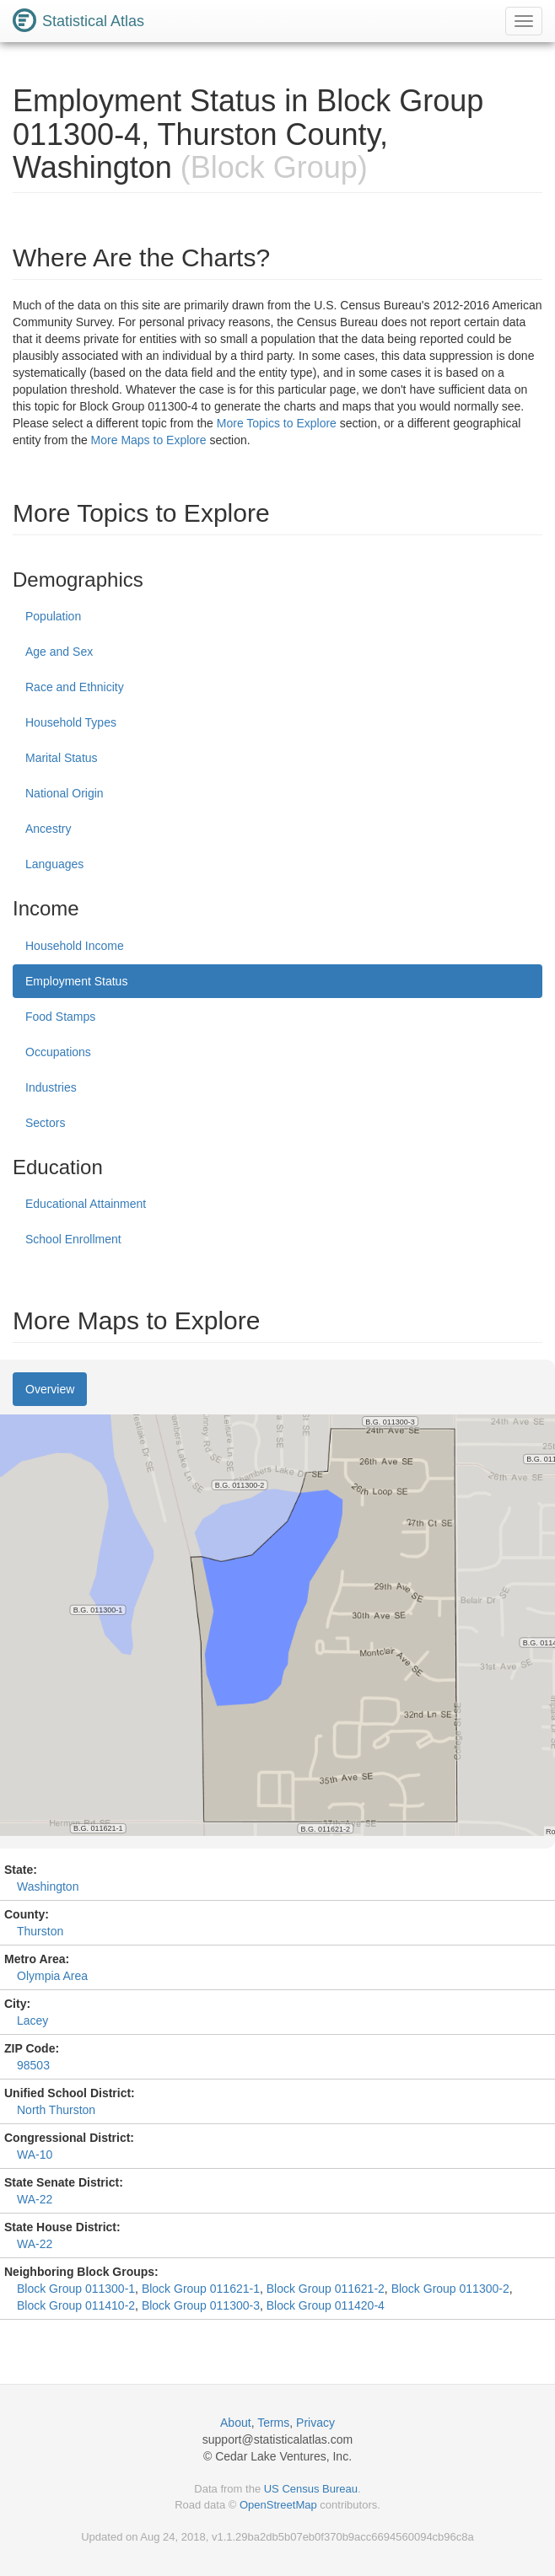  What do you see at coordinates (201, 2305) in the screenshot?
I see `Block Group 011300-3` at bounding box center [201, 2305].